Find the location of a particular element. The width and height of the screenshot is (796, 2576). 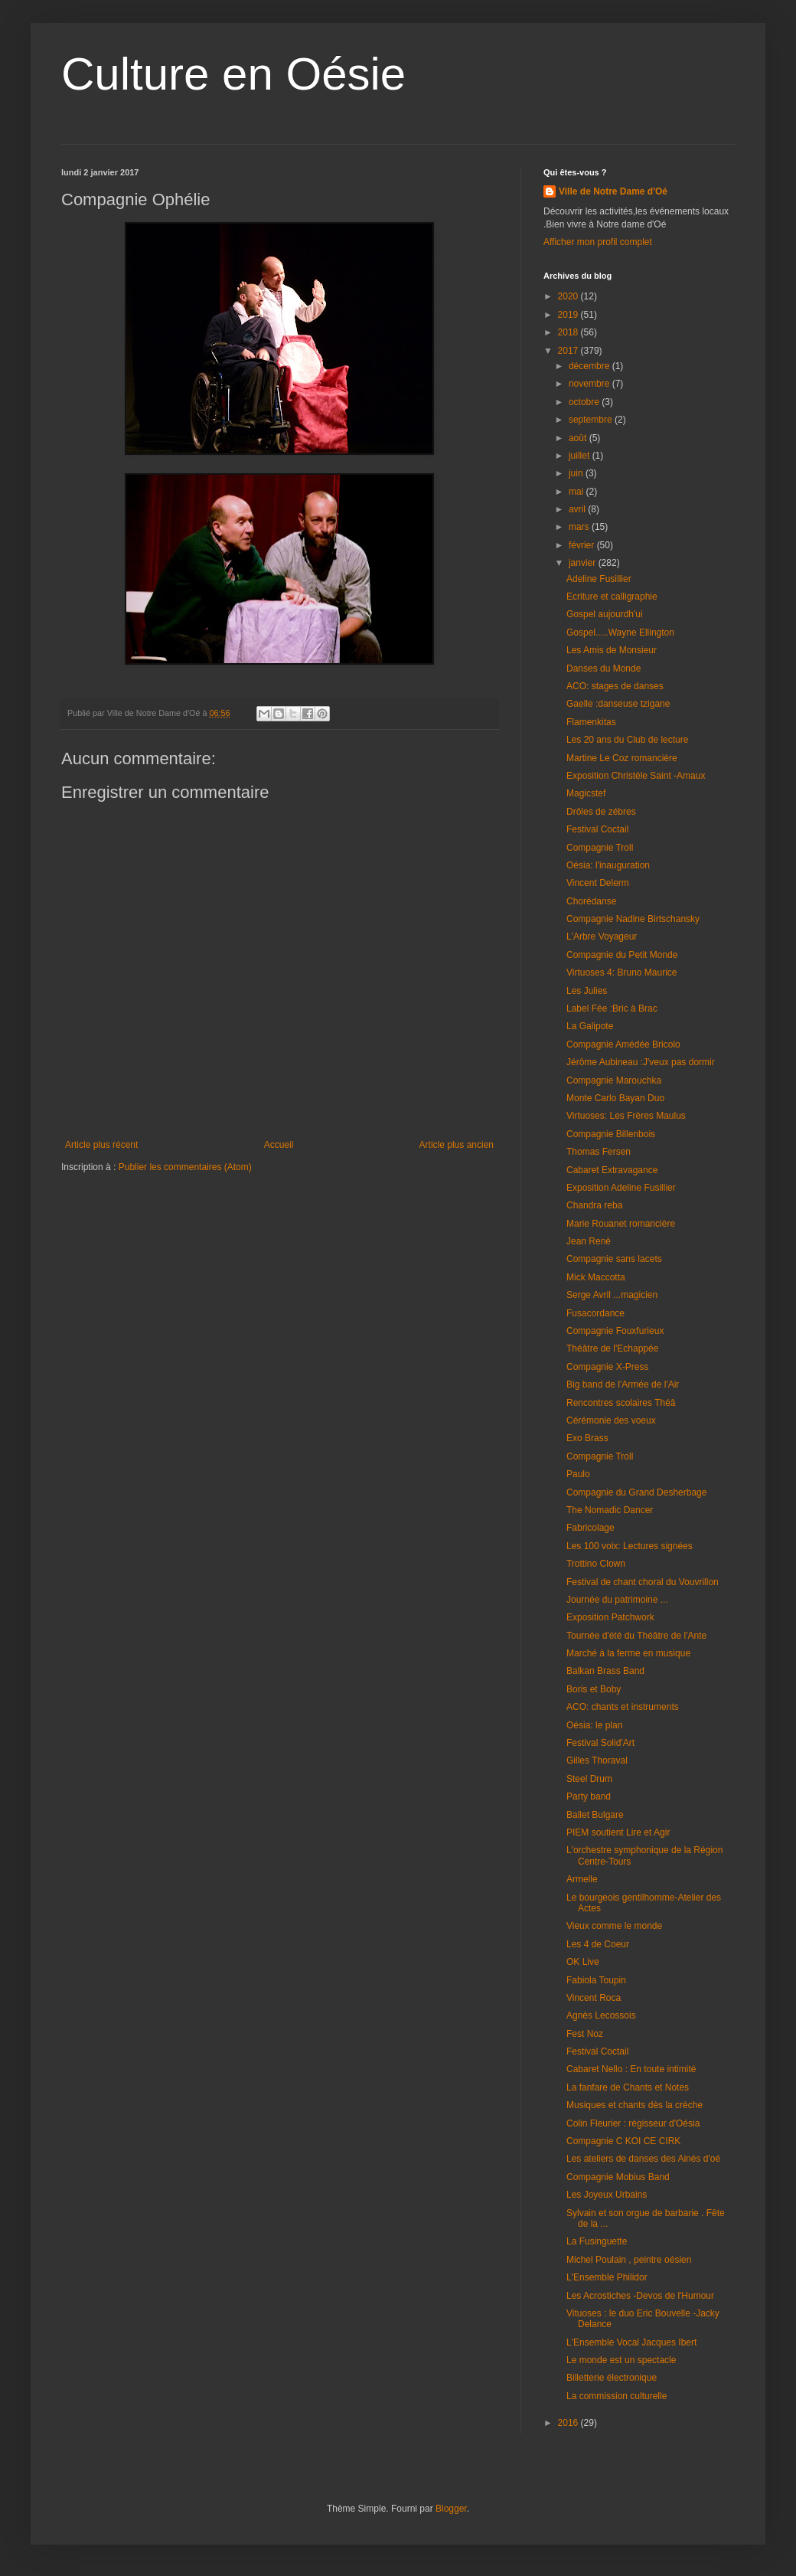

juin is located at coordinates (577, 473).